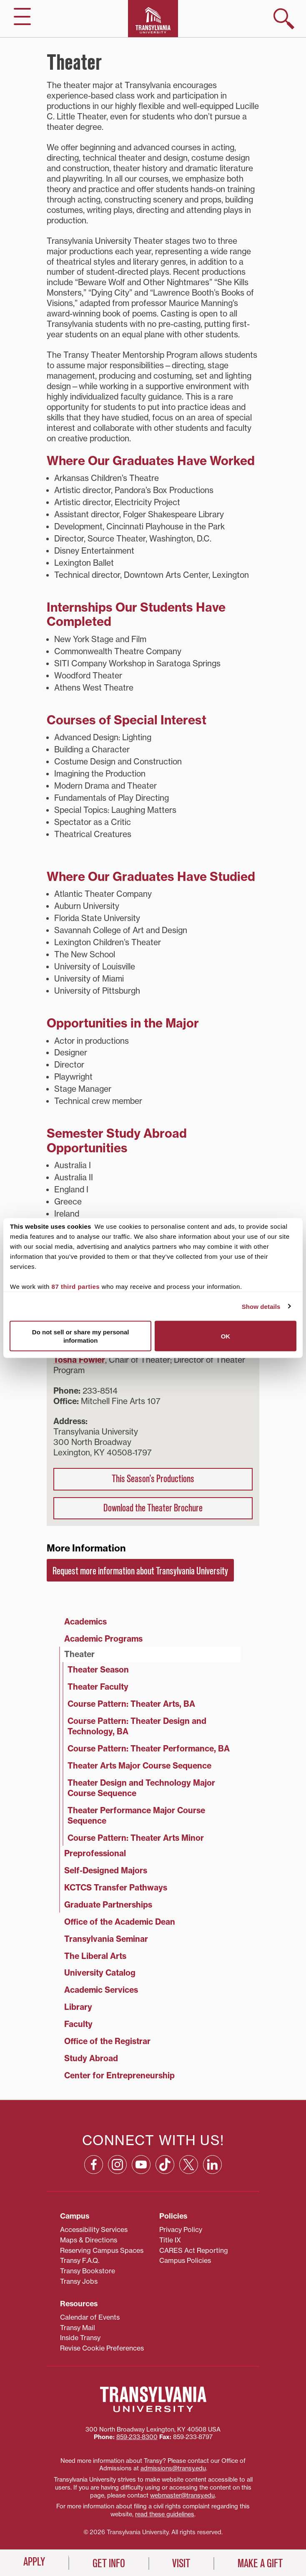 The image size is (306, 2576). What do you see at coordinates (137, 2437) in the screenshot?
I see `859‐233‐8300` at bounding box center [137, 2437].